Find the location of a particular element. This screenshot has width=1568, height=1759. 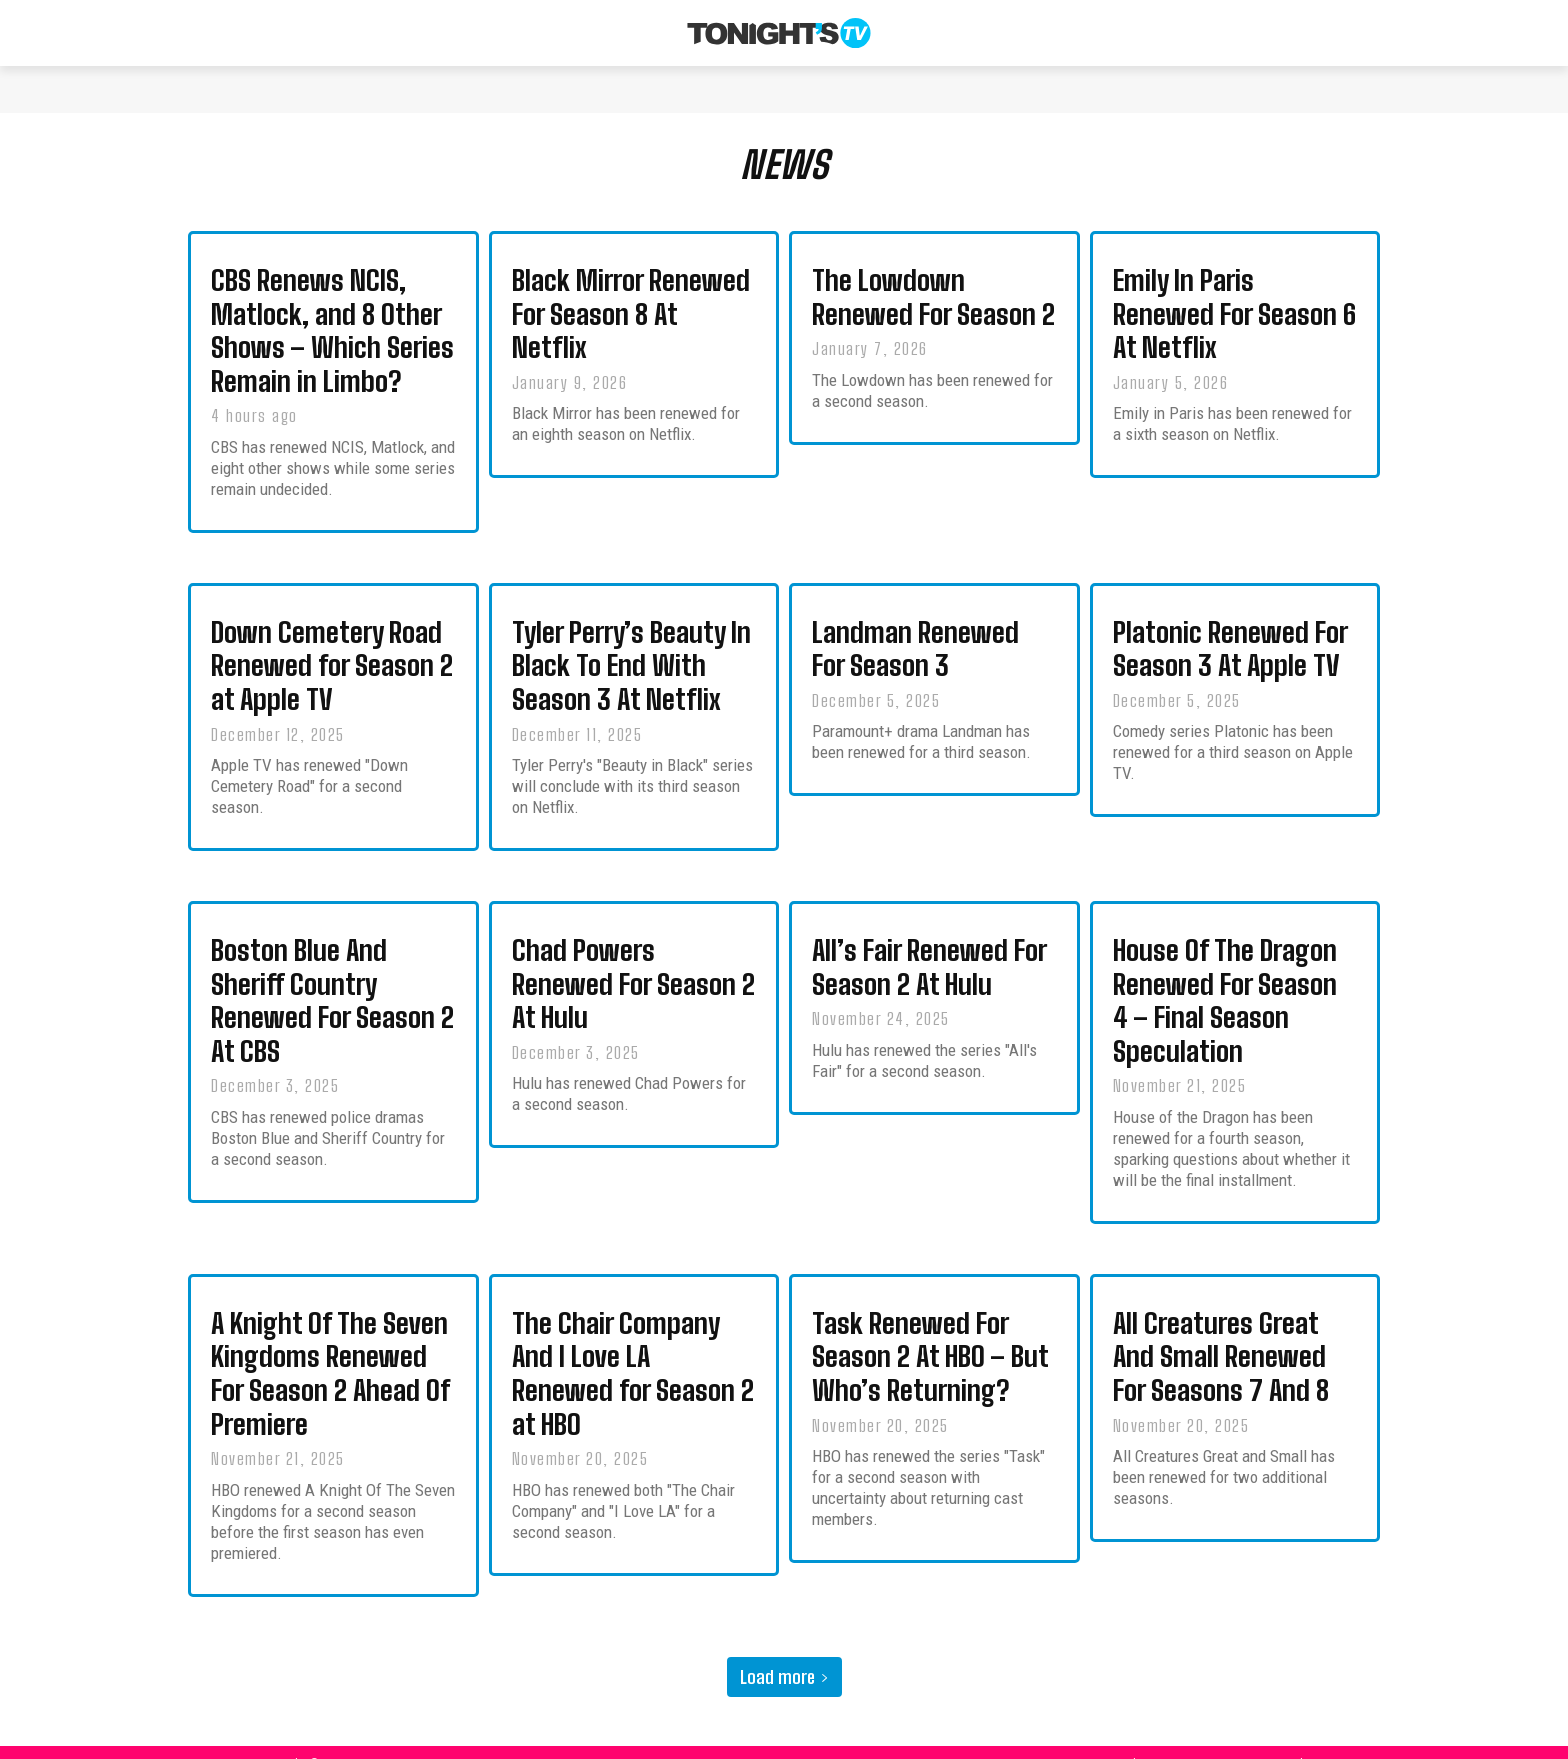

Down Cemetery Road Renewed for Season 2 at Apple TV is located at coordinates (332, 671).